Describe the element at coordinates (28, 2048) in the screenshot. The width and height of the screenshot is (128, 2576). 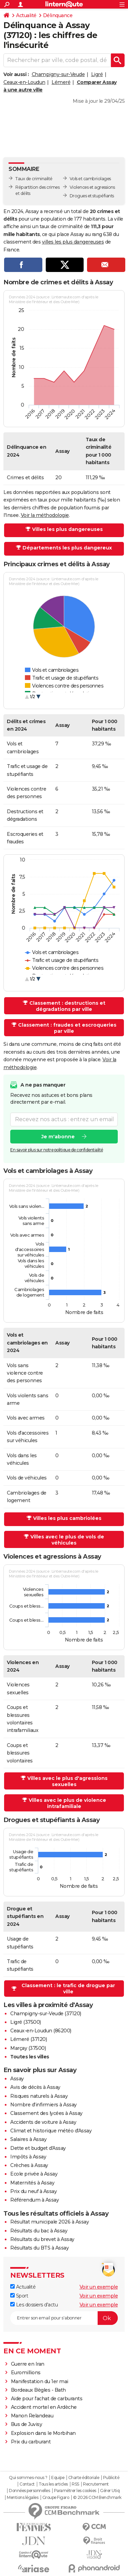
I see `Marçay (37500)` at that location.